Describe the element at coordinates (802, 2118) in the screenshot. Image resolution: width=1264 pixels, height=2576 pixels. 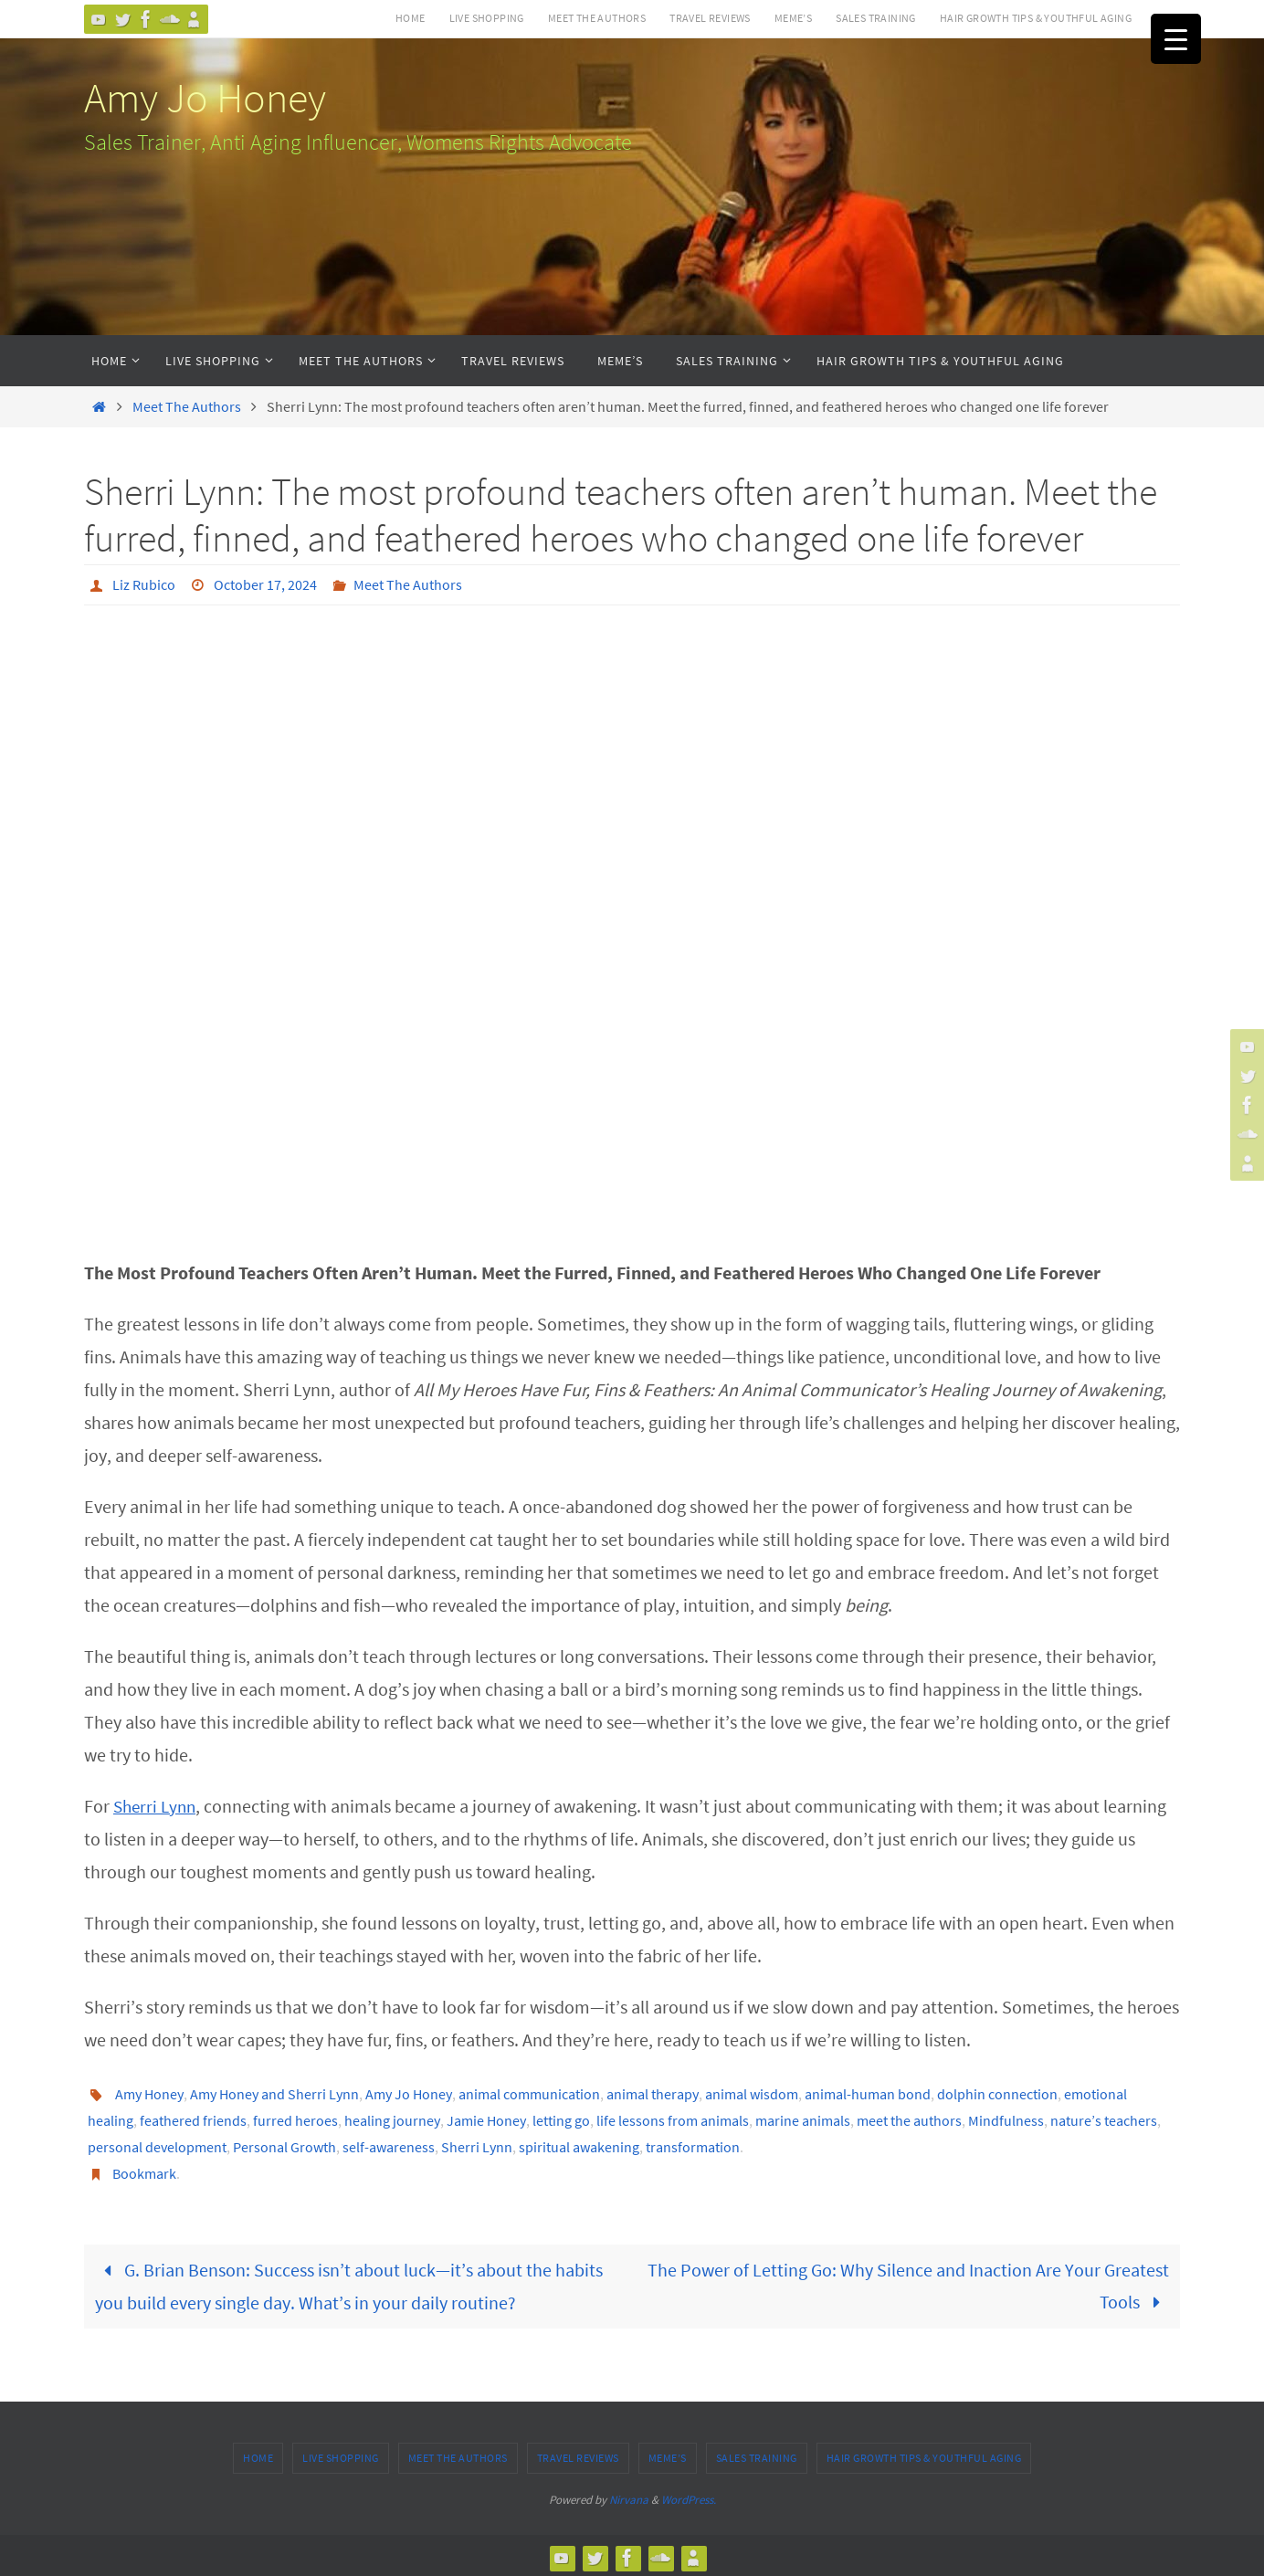
I see `marine animals` at that location.